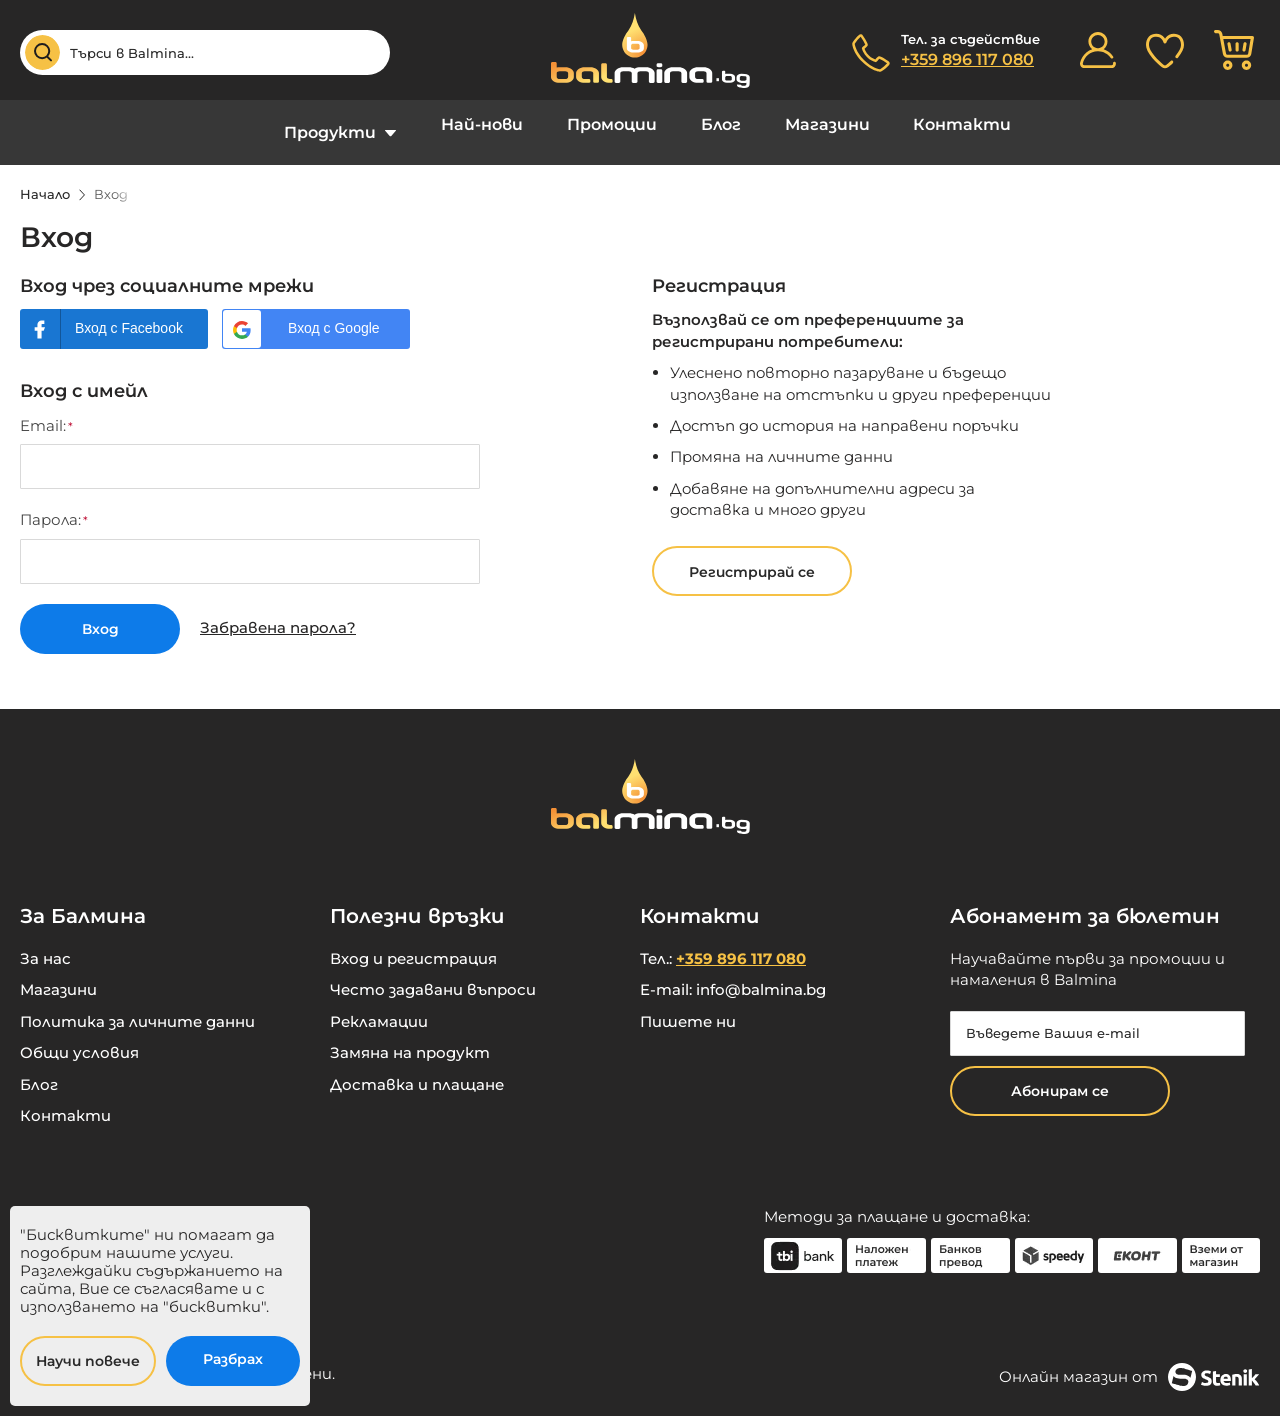  I want to click on [combobox], so click(205, 52).